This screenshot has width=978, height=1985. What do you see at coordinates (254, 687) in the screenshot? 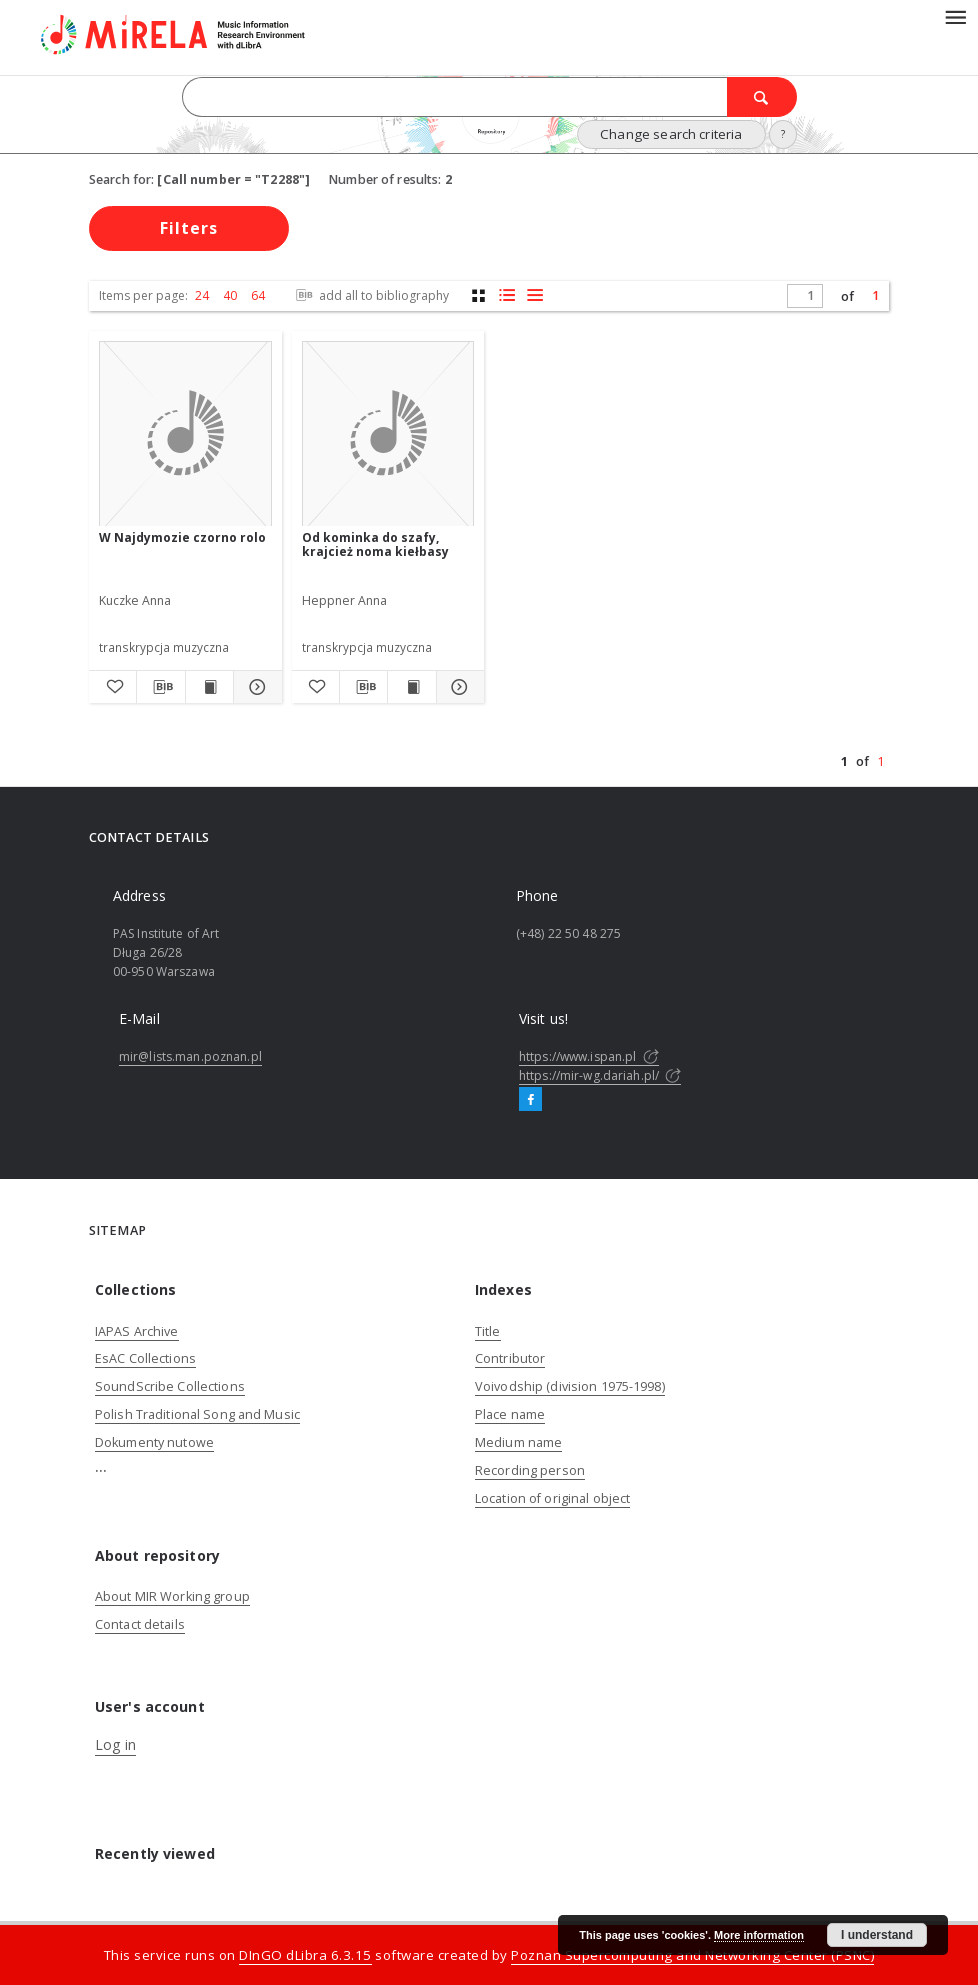
I see `[Show details W Najdymozie czorno rolo]` at bounding box center [254, 687].